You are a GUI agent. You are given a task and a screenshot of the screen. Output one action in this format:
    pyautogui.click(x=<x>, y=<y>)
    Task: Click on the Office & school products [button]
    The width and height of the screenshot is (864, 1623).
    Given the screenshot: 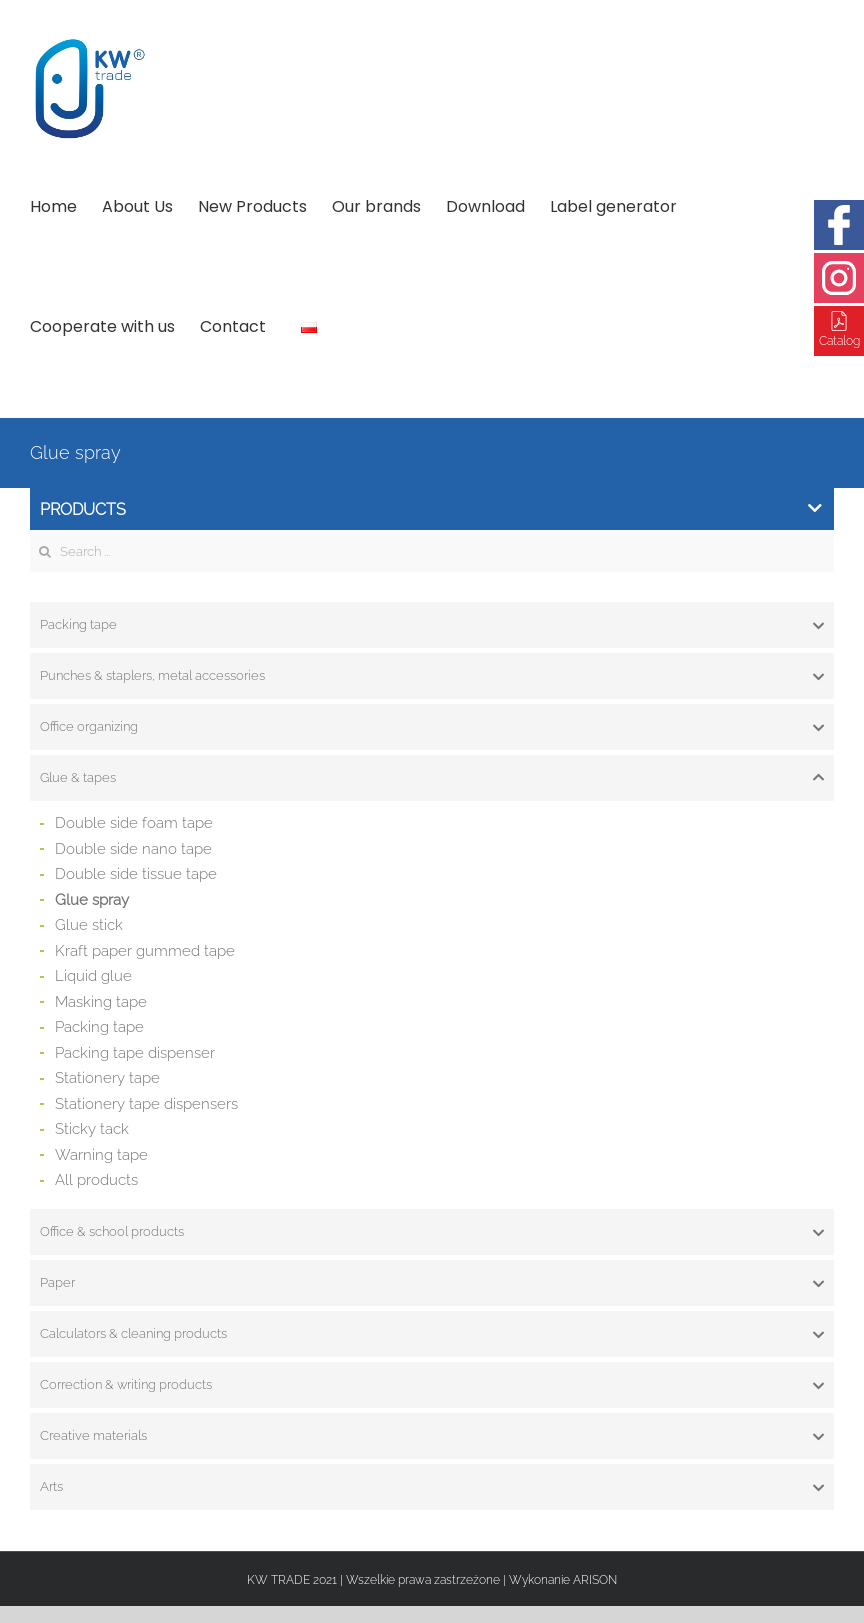 What is the action you would take?
    pyautogui.click(x=432, y=1232)
    